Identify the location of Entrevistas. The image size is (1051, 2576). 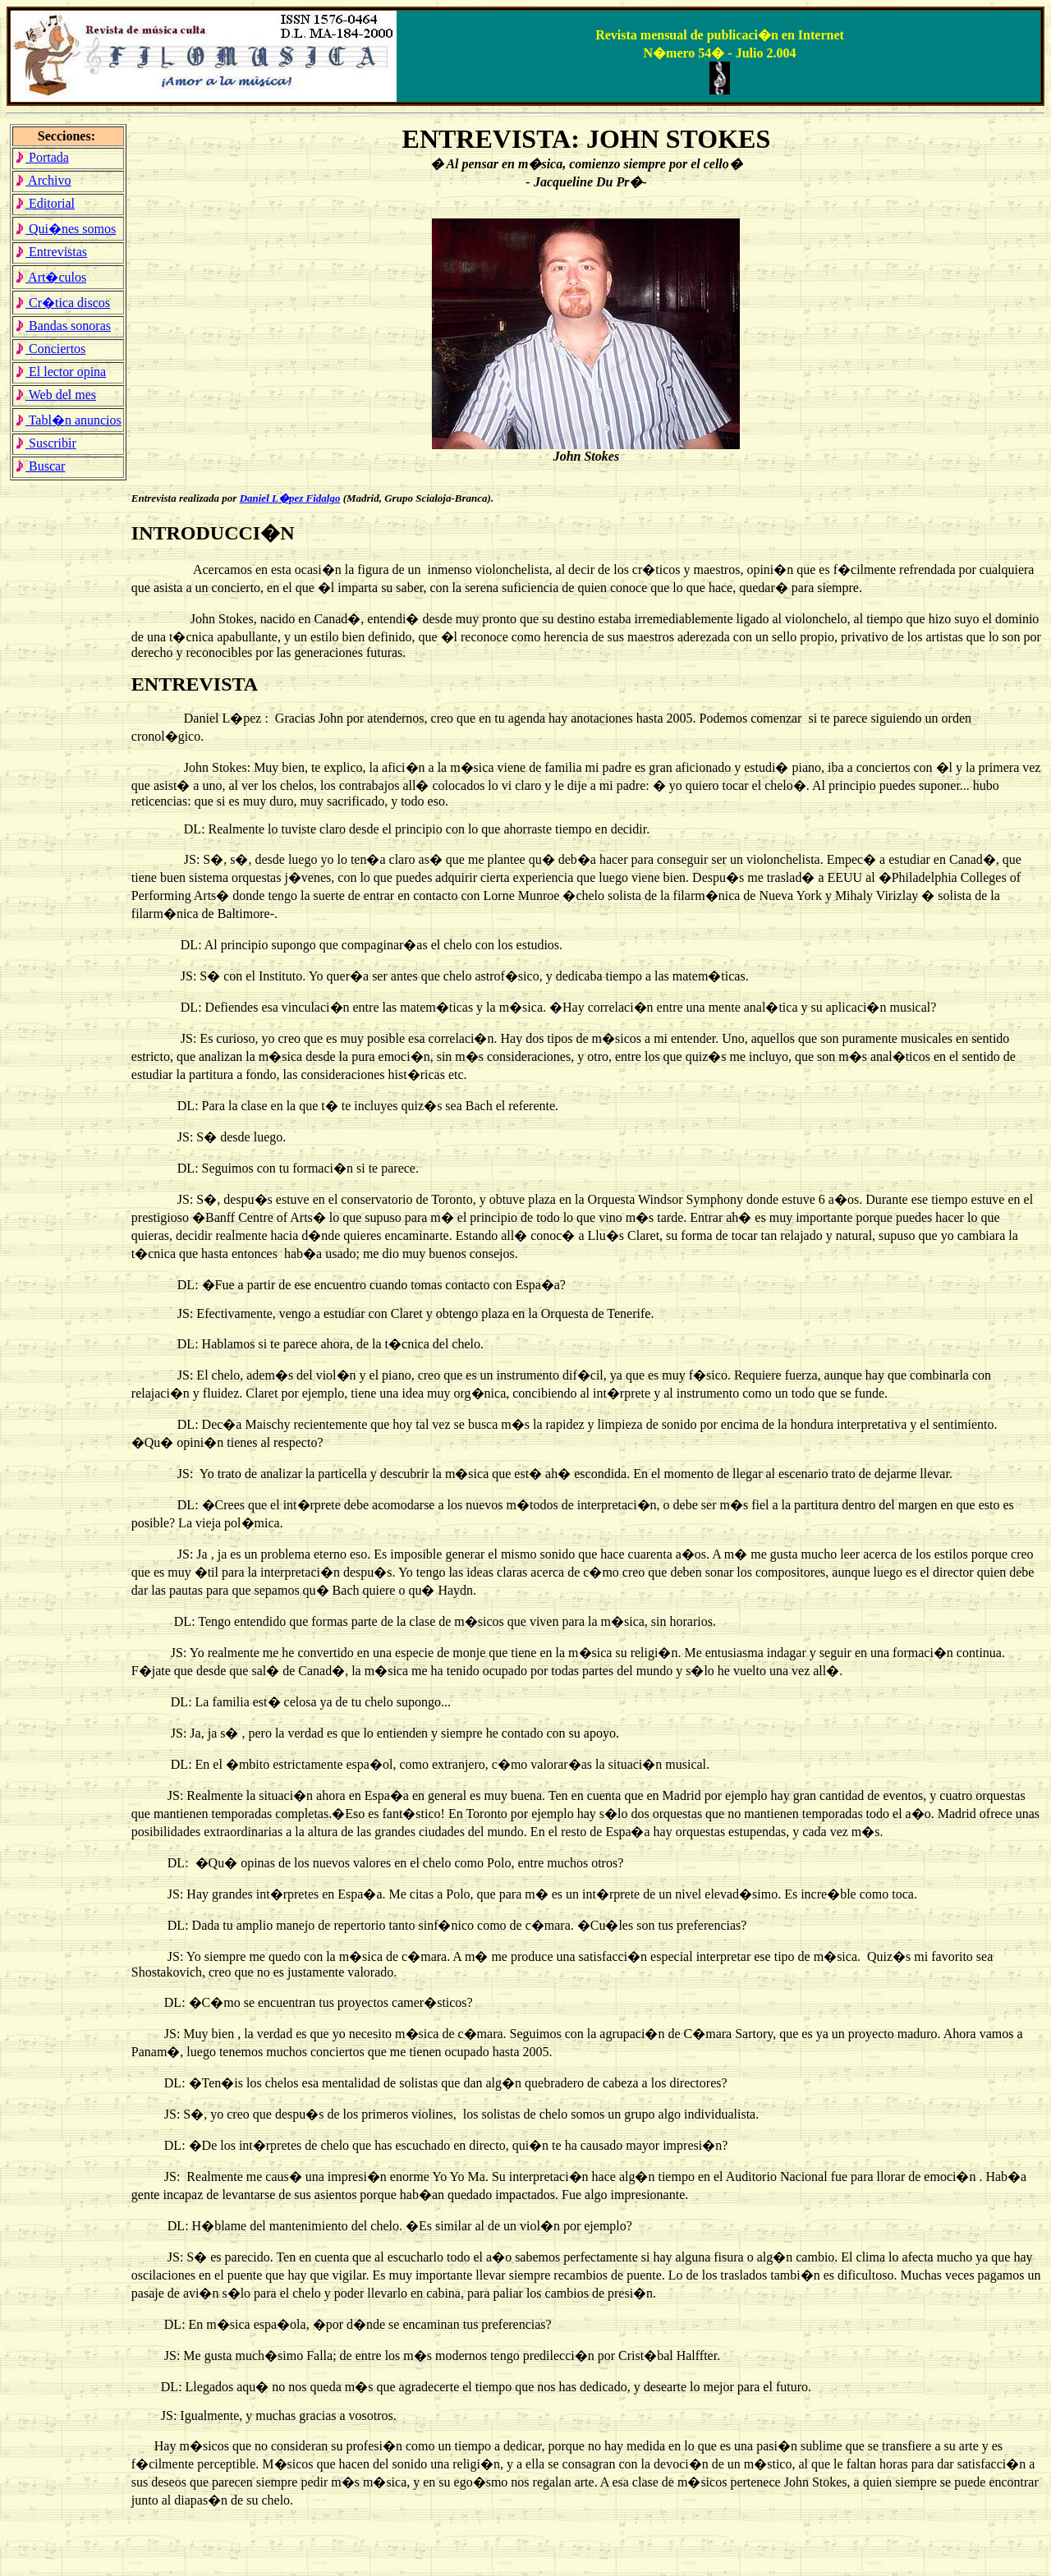
(51, 252).